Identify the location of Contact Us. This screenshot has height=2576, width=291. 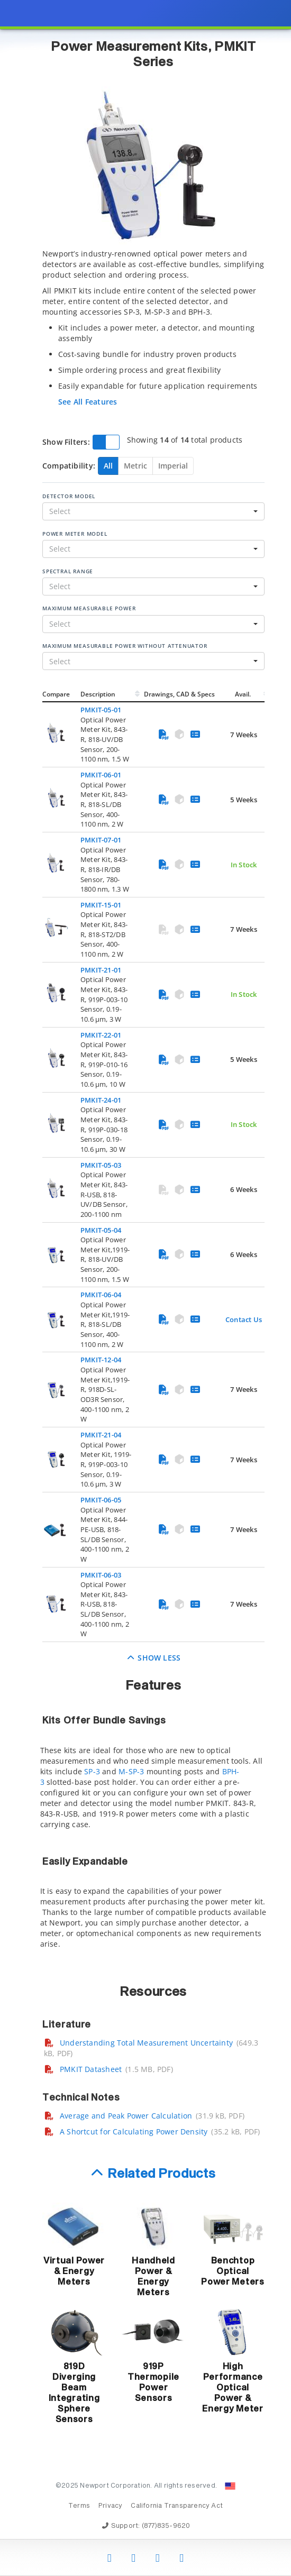
(243, 1319).